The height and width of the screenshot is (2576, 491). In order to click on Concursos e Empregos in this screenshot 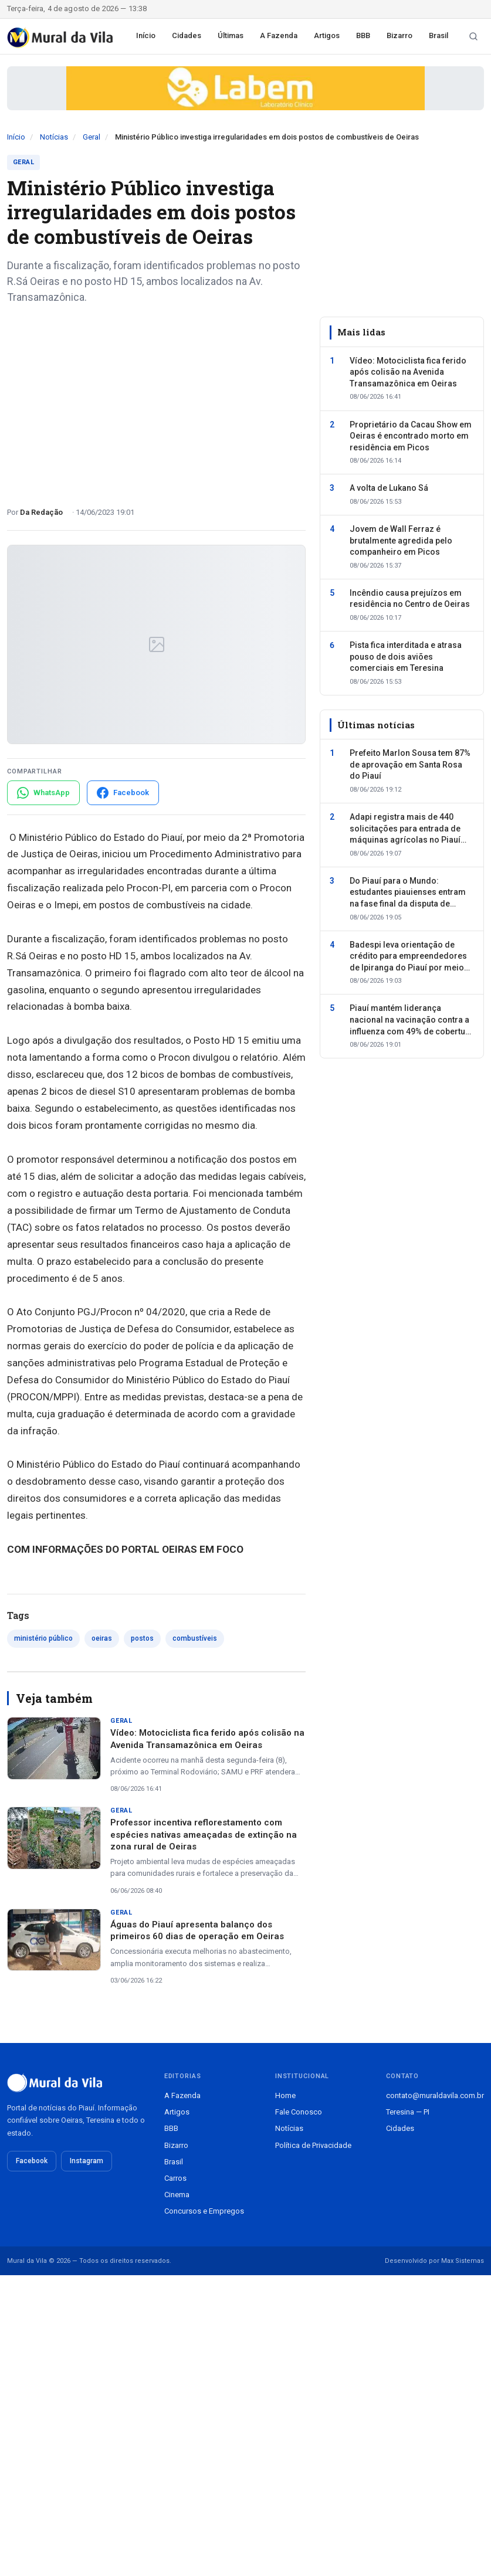, I will do `click(204, 2211)`.